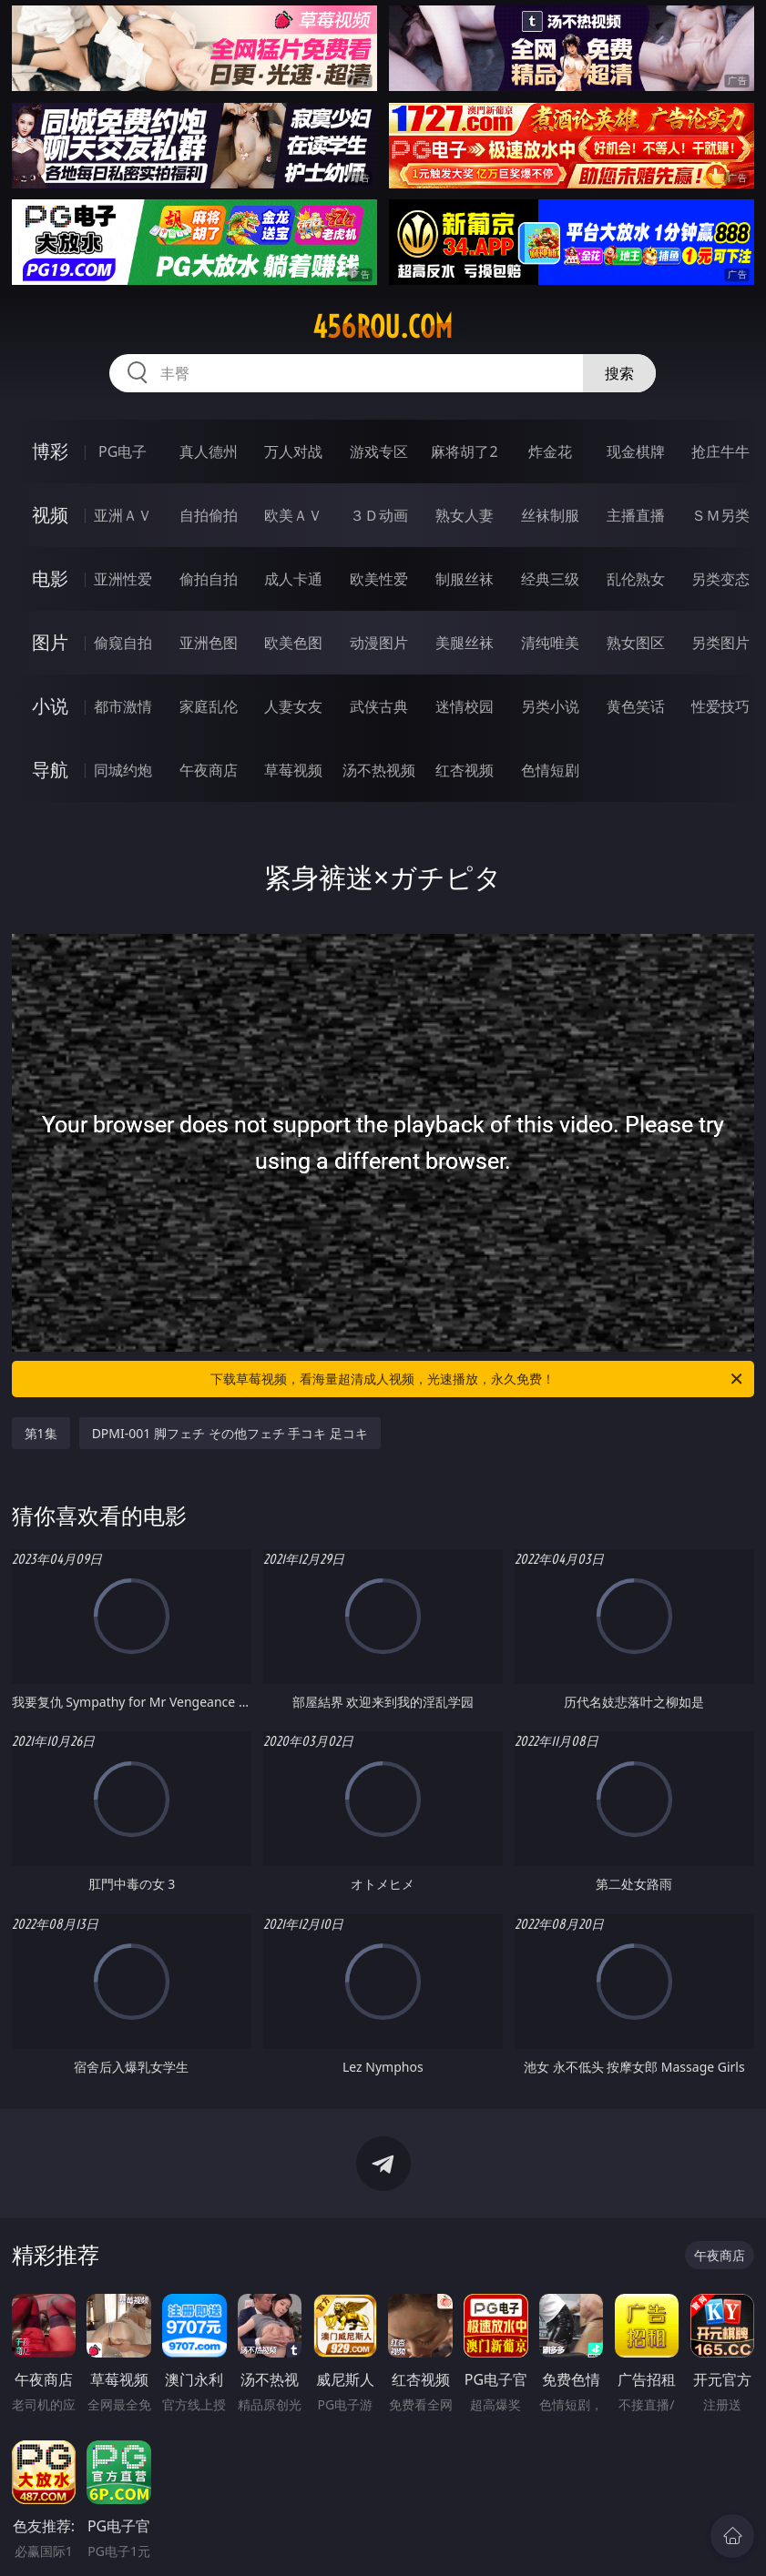 This screenshot has height=2576, width=766. Describe the element at coordinates (636, 706) in the screenshot. I see `黄色笑话` at that location.